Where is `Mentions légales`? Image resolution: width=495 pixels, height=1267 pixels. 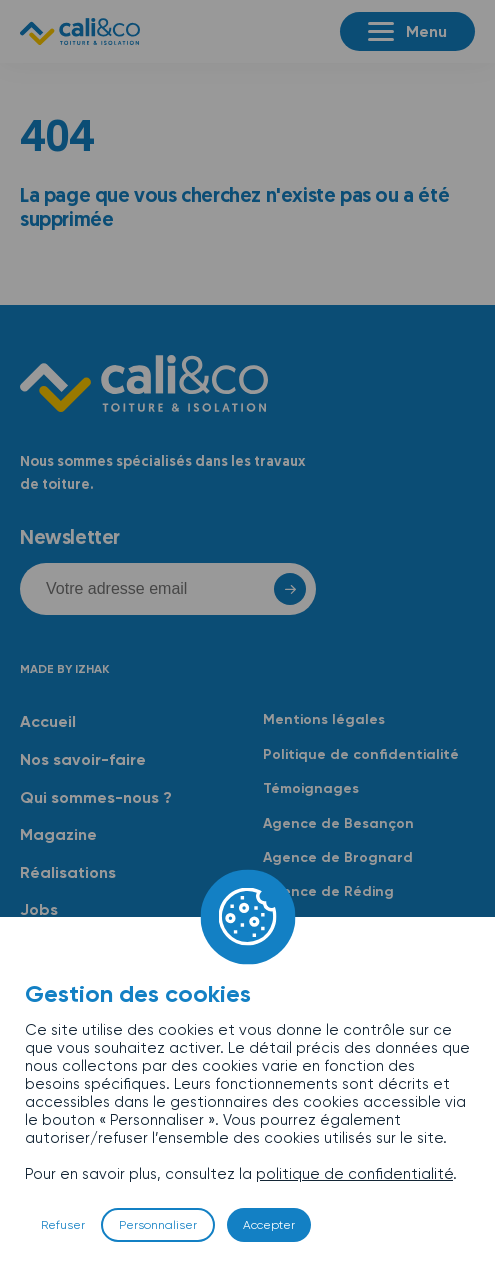 Mentions légales is located at coordinates (324, 719).